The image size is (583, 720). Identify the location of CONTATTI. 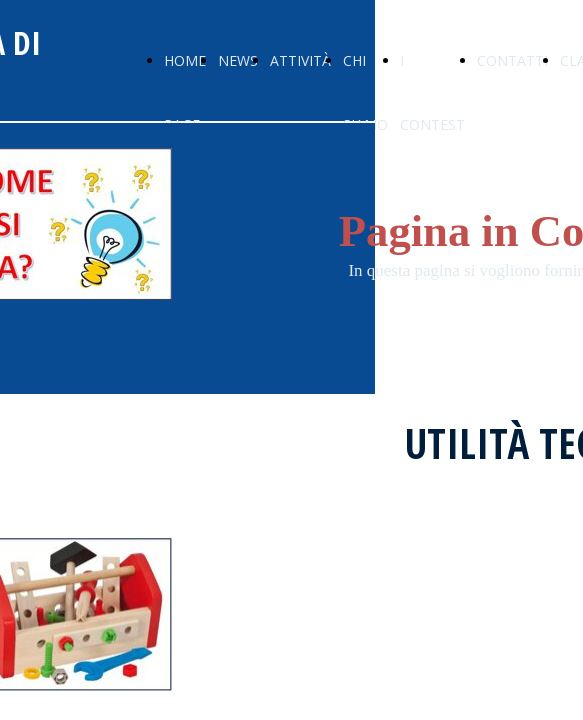
(512, 60).